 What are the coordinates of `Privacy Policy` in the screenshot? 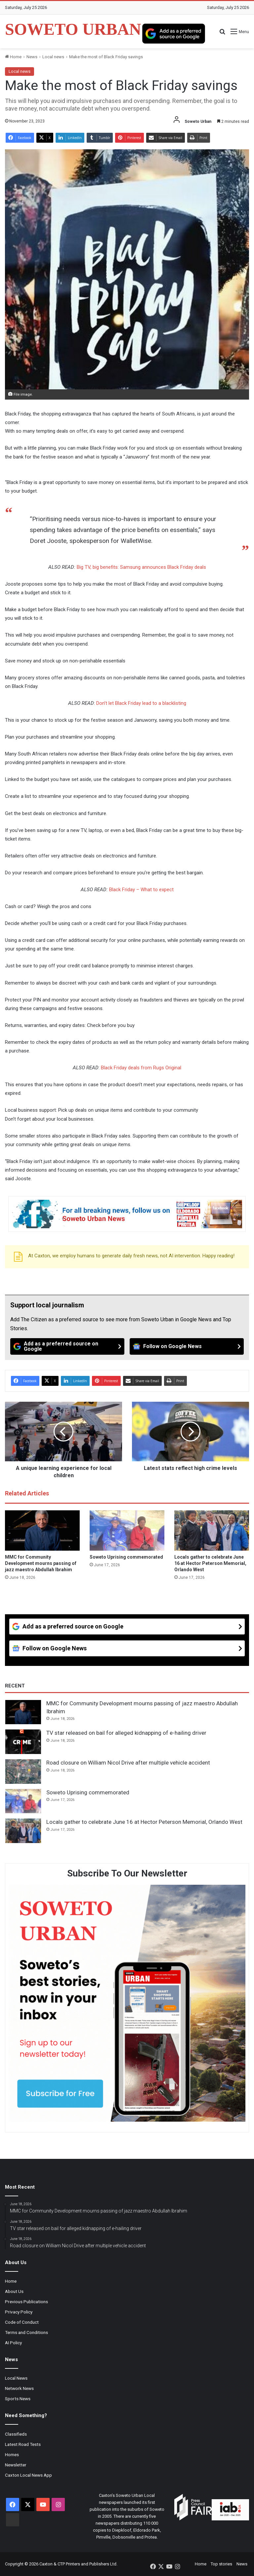 It's located at (18, 2311).